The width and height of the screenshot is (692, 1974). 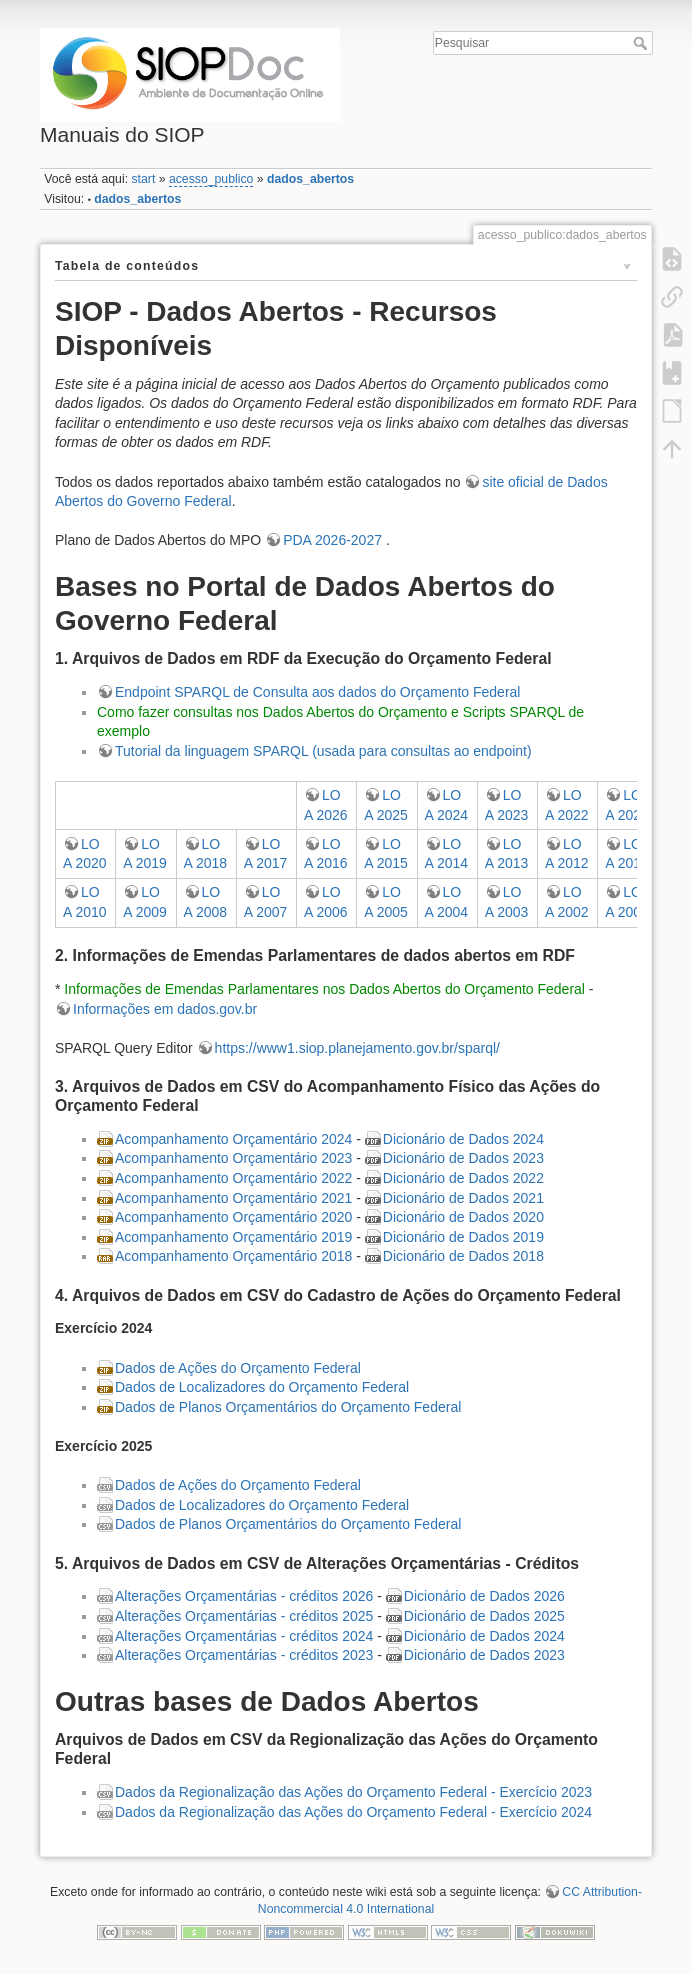 What do you see at coordinates (463, 1178) in the screenshot?
I see `Dicionário de Dados 2022` at bounding box center [463, 1178].